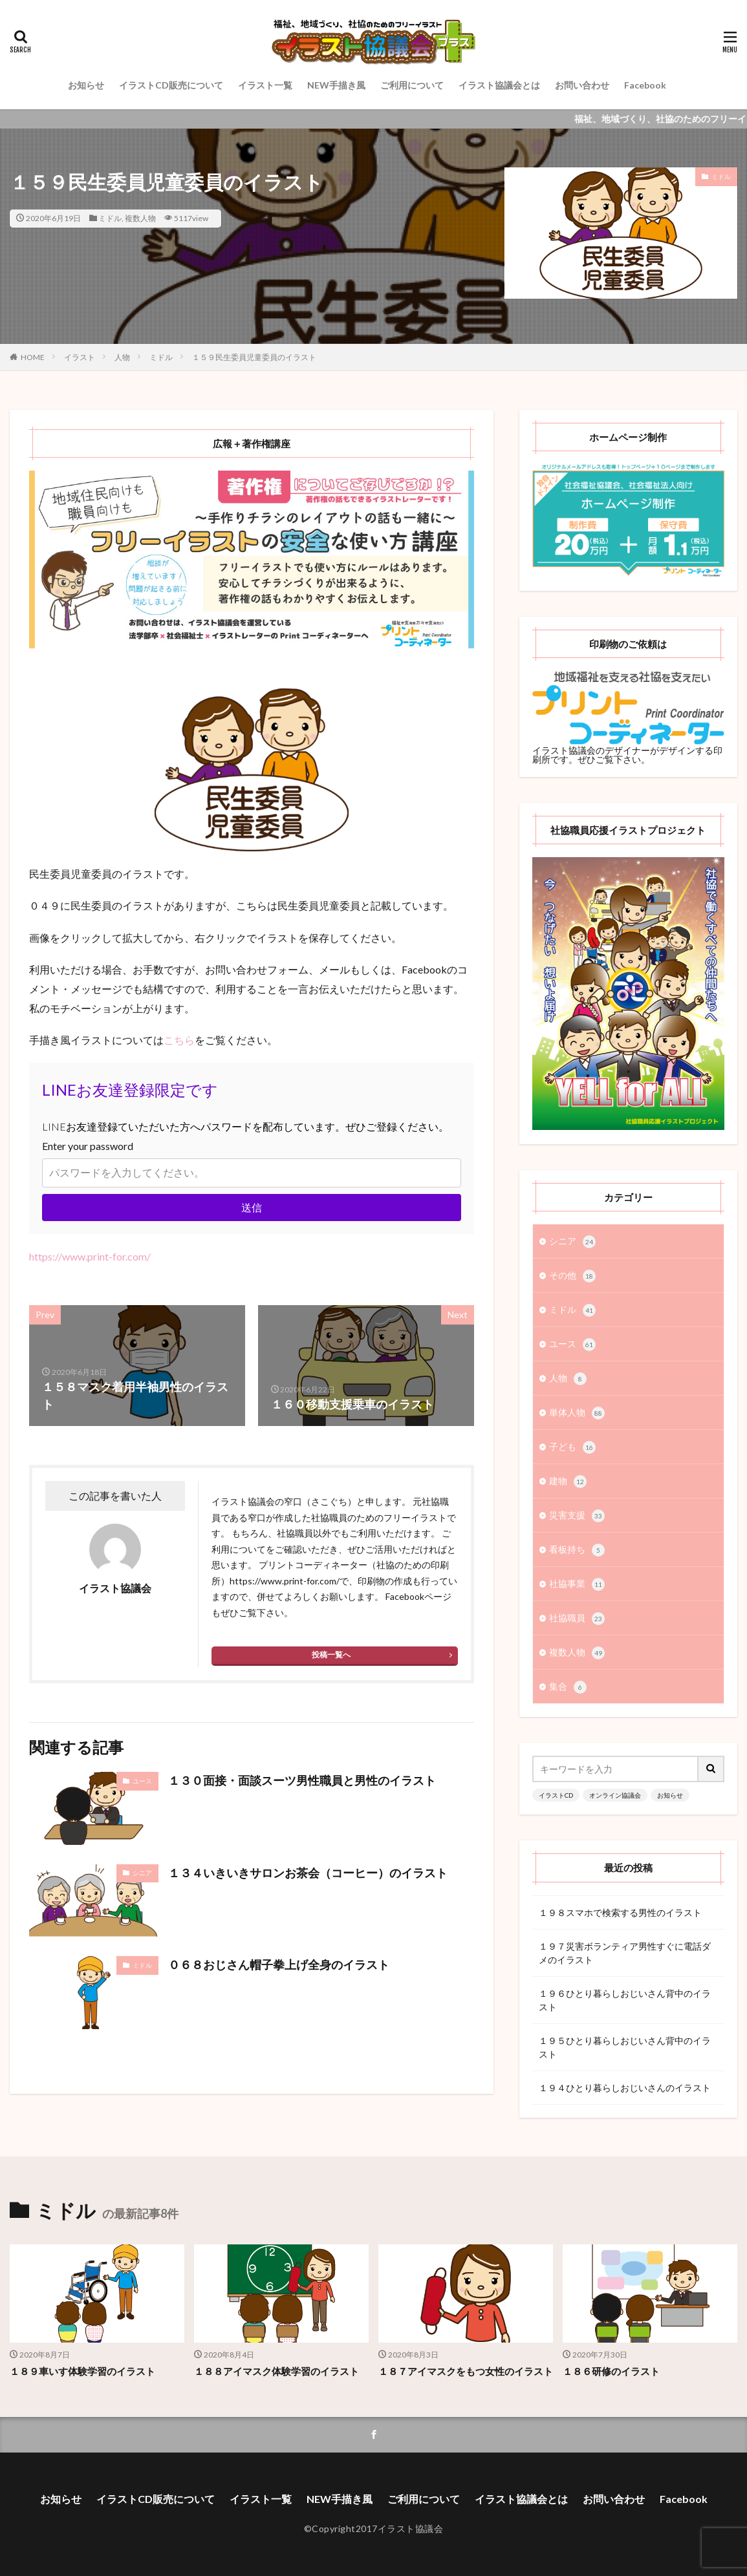 The width and height of the screenshot is (747, 2576). What do you see at coordinates (568, 1687) in the screenshot?
I see `集合` at bounding box center [568, 1687].